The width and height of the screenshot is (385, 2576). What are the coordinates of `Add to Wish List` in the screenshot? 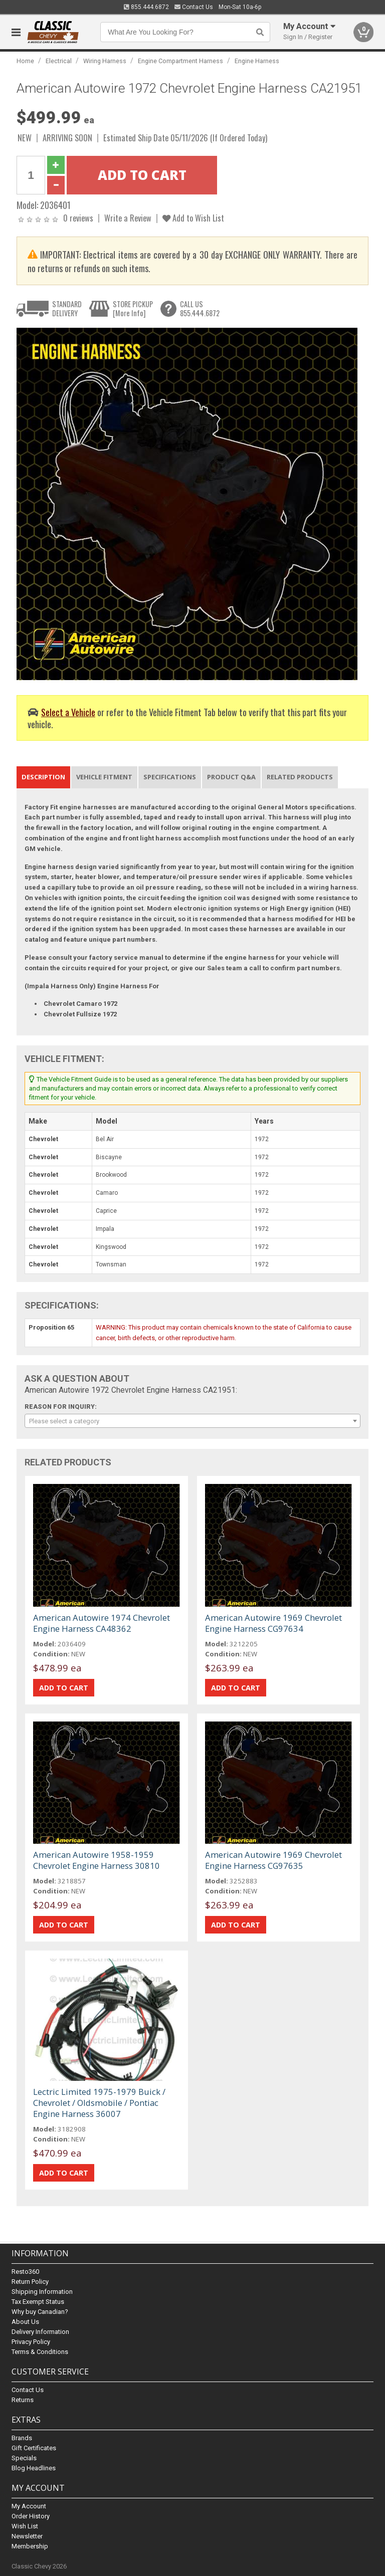 It's located at (193, 217).